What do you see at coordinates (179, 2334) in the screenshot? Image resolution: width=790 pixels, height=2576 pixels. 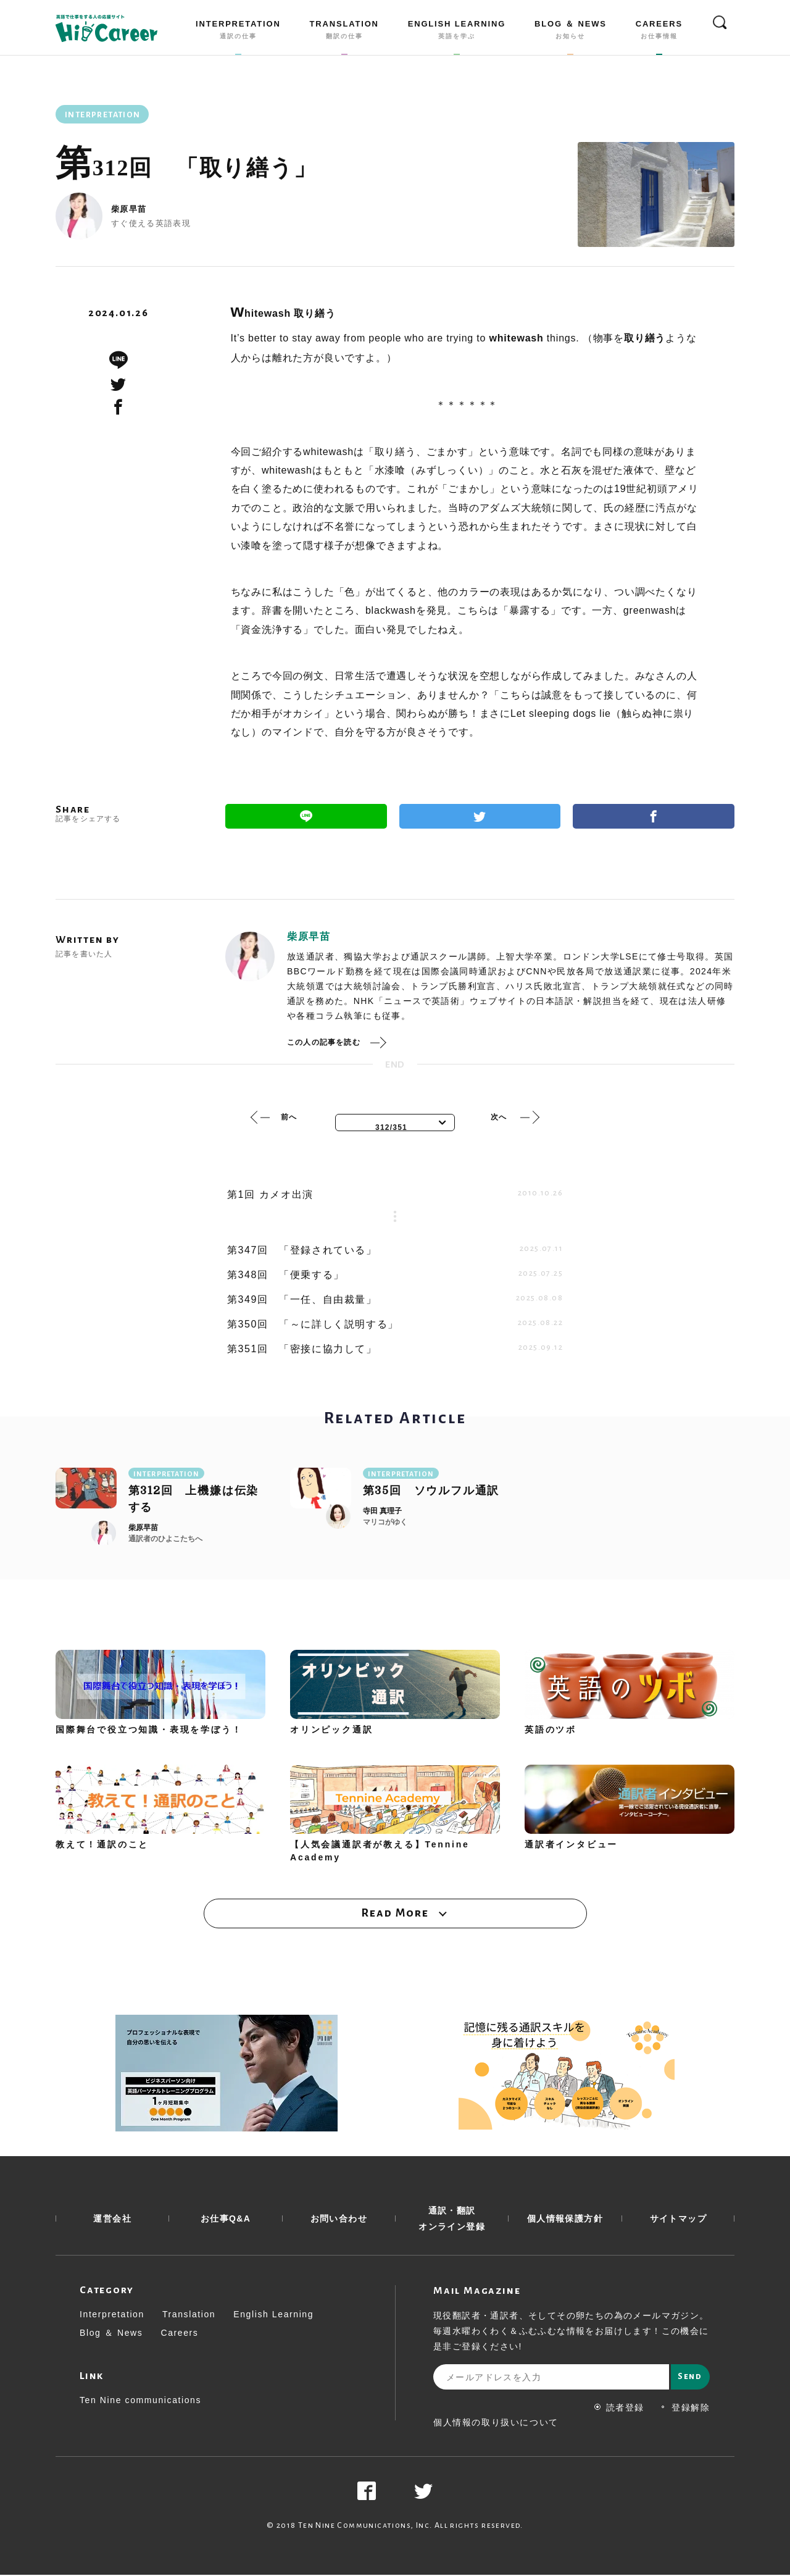 I see `Careers` at bounding box center [179, 2334].